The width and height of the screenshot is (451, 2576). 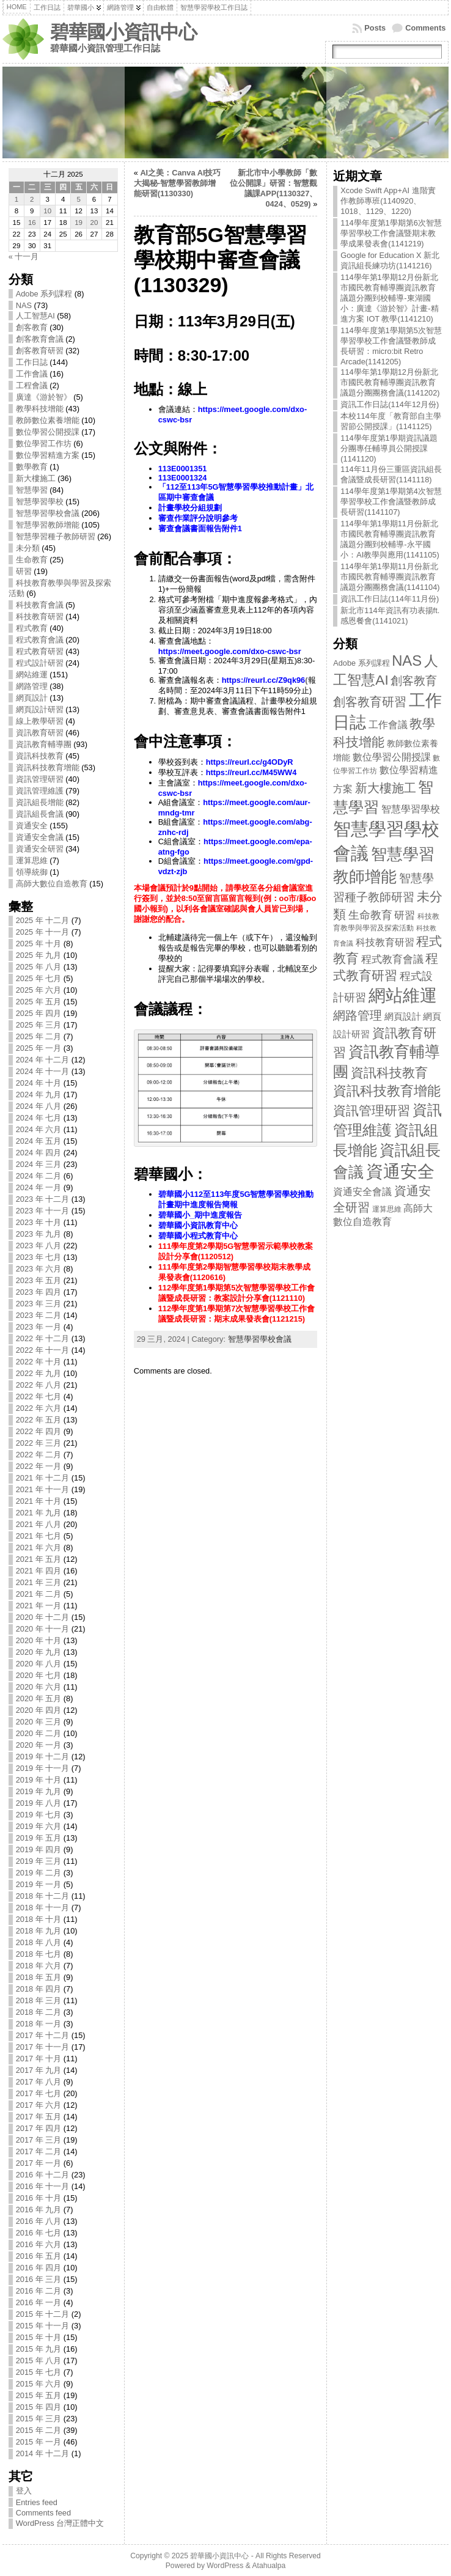 What do you see at coordinates (43, 2035) in the screenshot?
I see `2017 年 十二月` at bounding box center [43, 2035].